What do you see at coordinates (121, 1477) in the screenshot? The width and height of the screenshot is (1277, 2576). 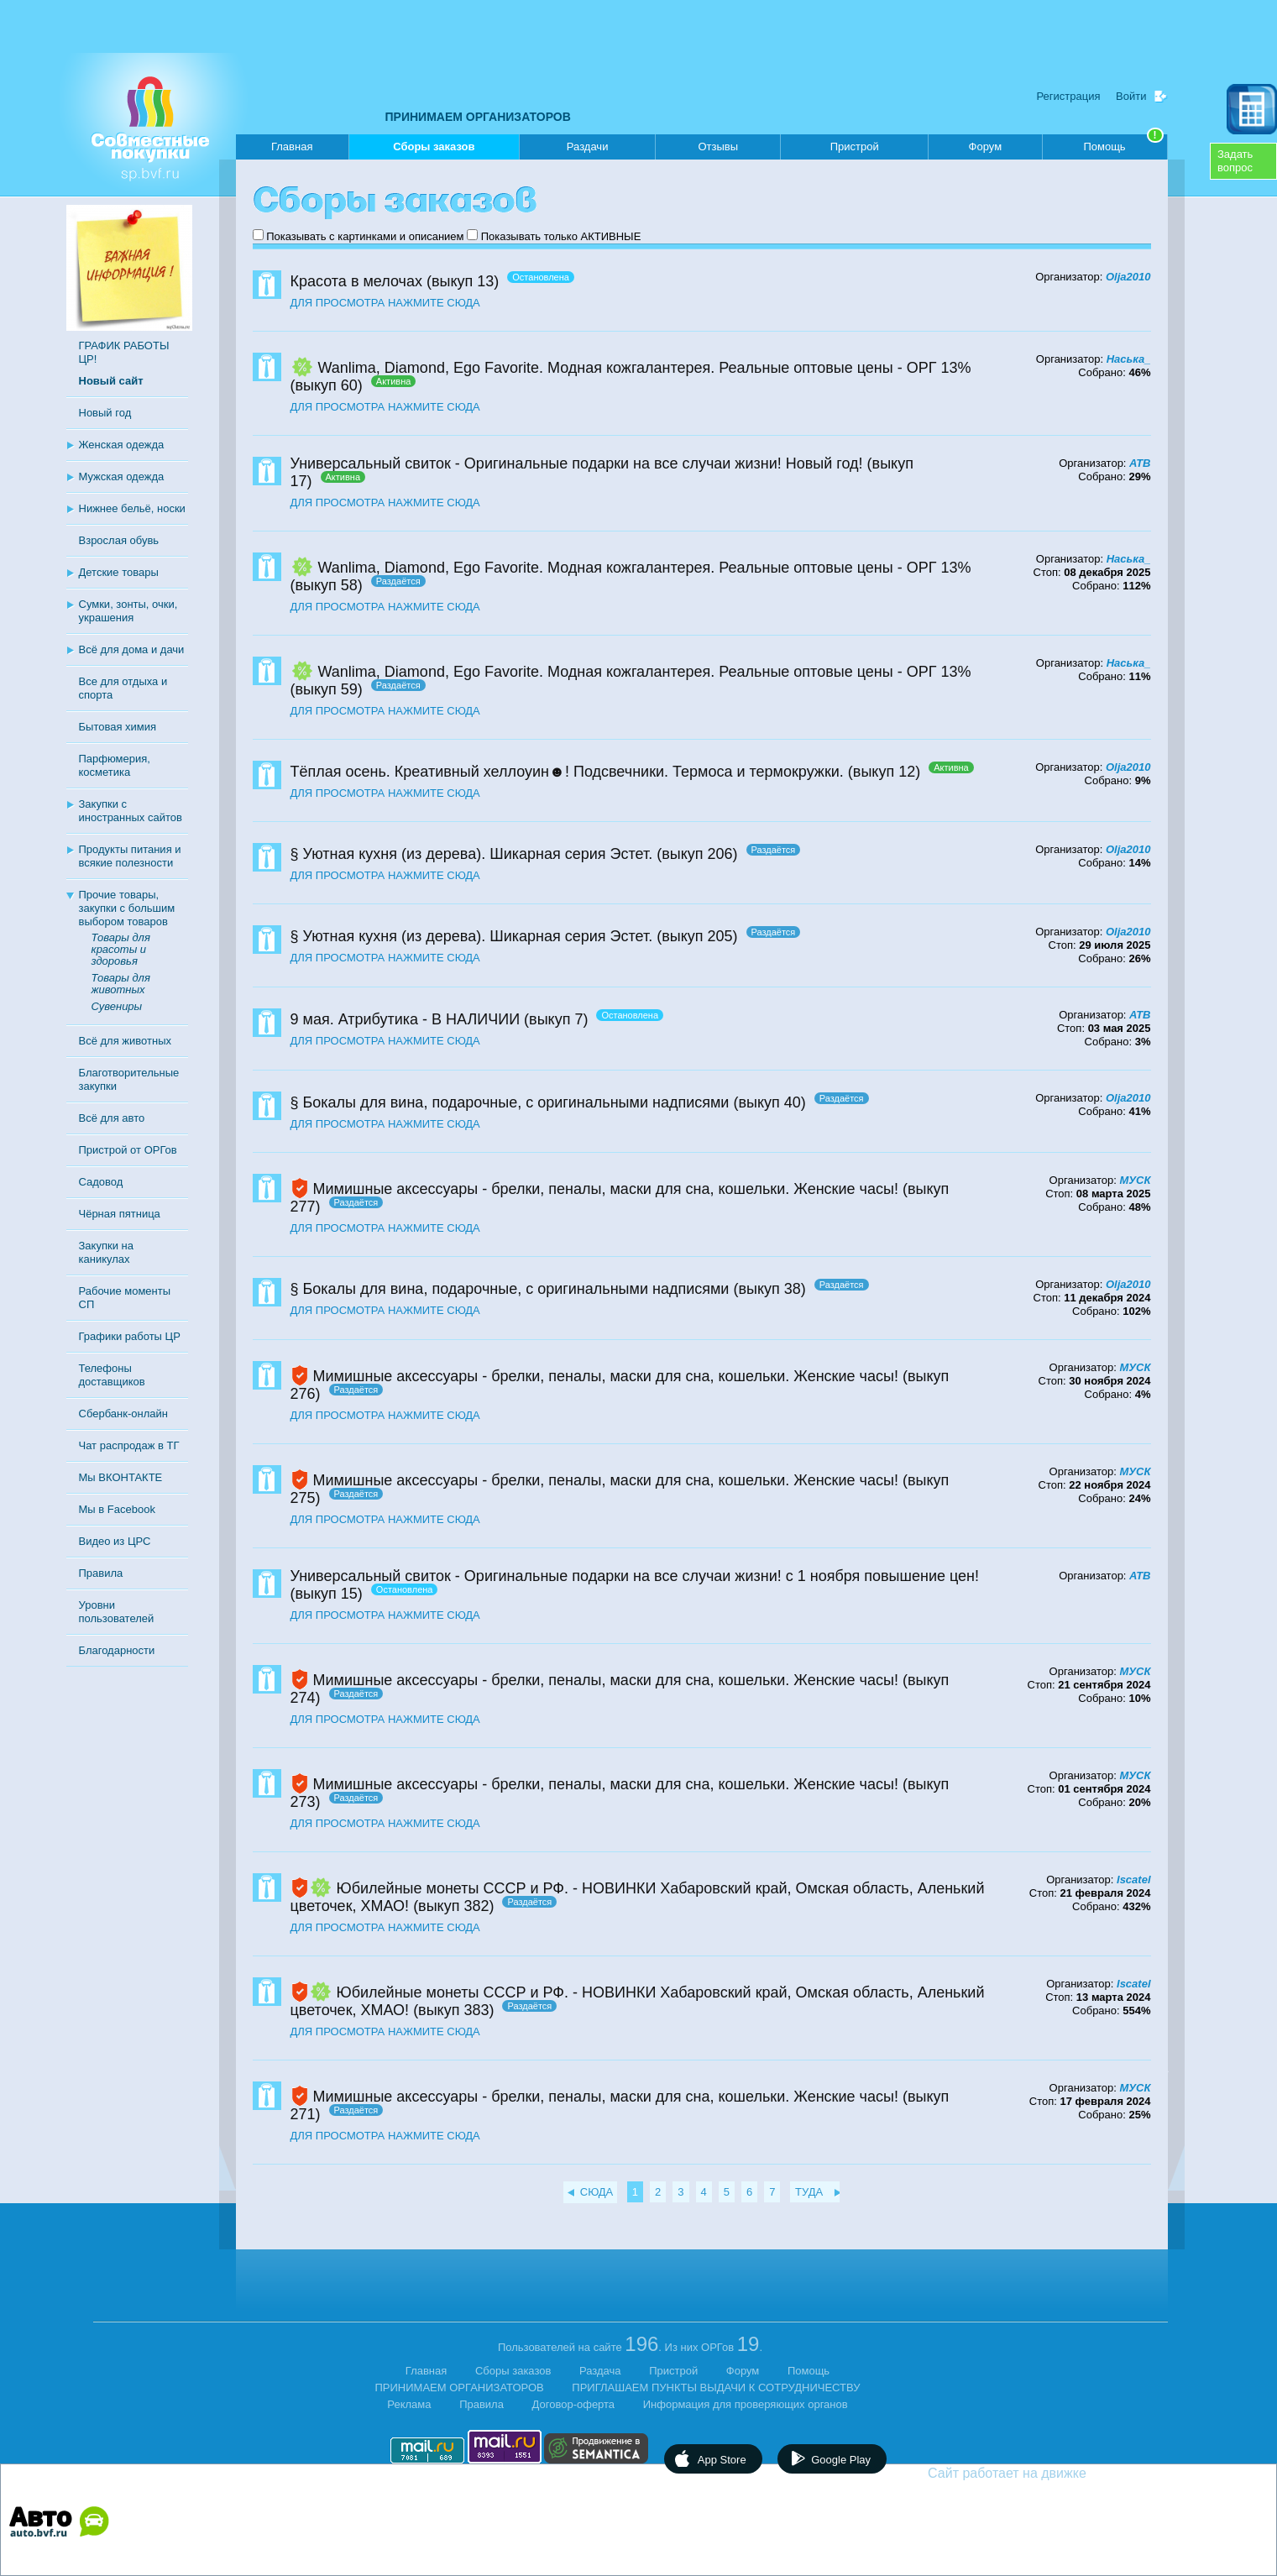 I see `Мы ВКОНТАКТЕ` at bounding box center [121, 1477].